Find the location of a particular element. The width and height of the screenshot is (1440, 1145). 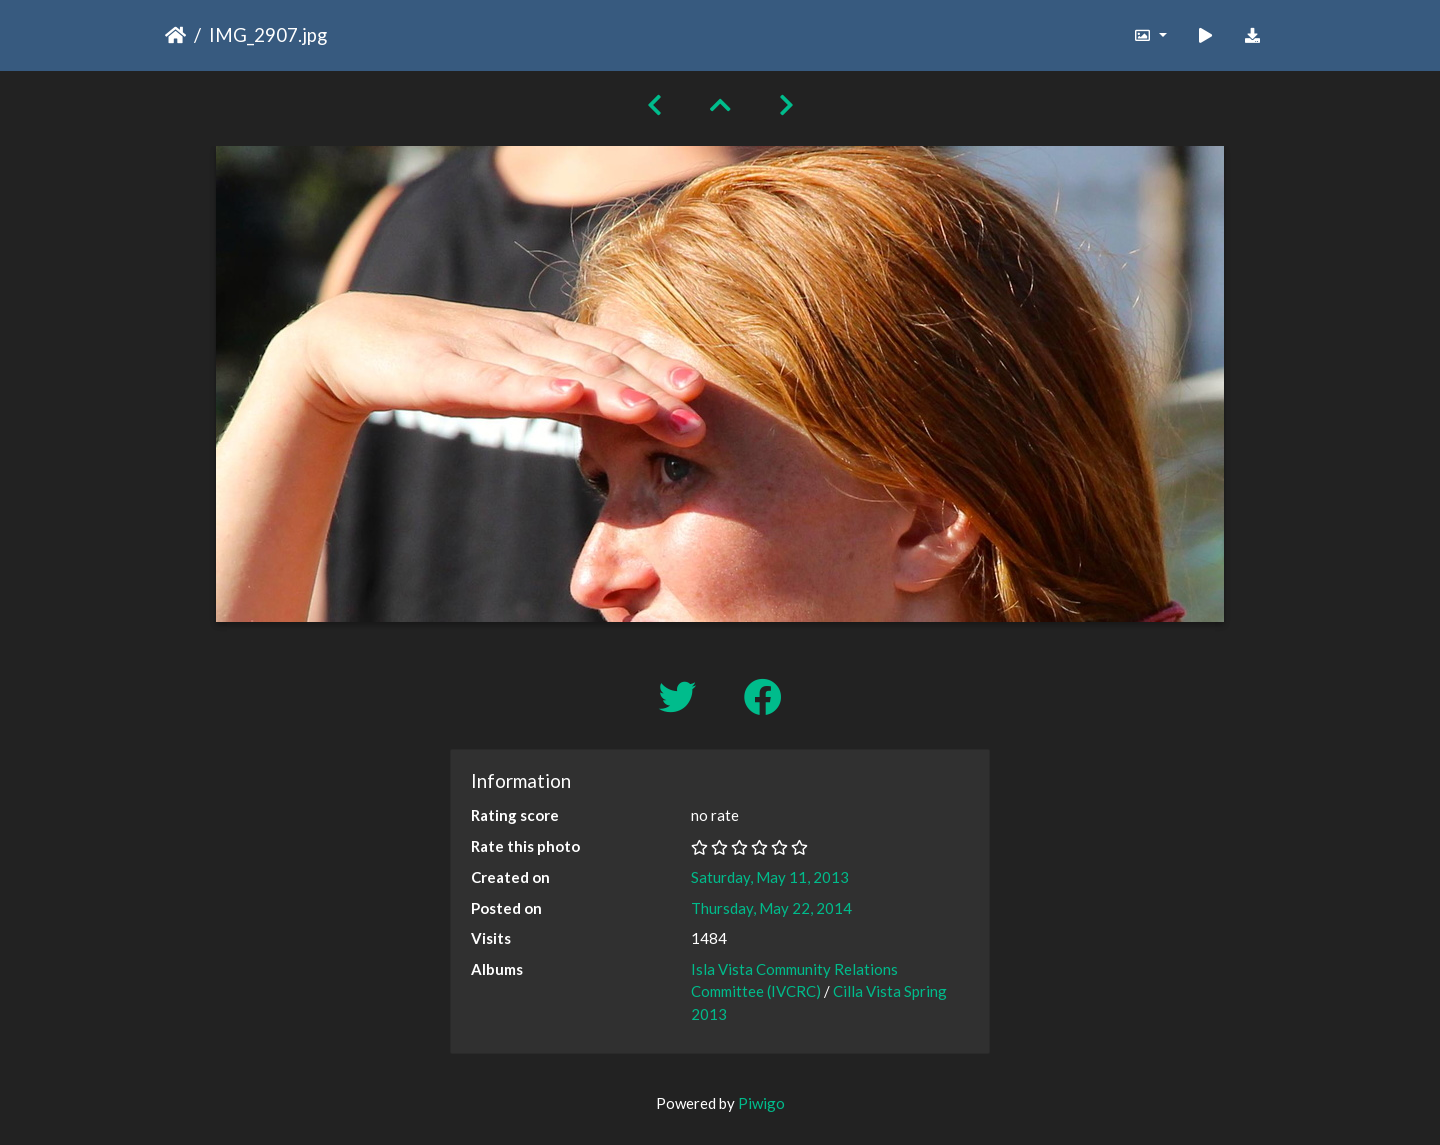

Home is located at coordinates (175, 35).